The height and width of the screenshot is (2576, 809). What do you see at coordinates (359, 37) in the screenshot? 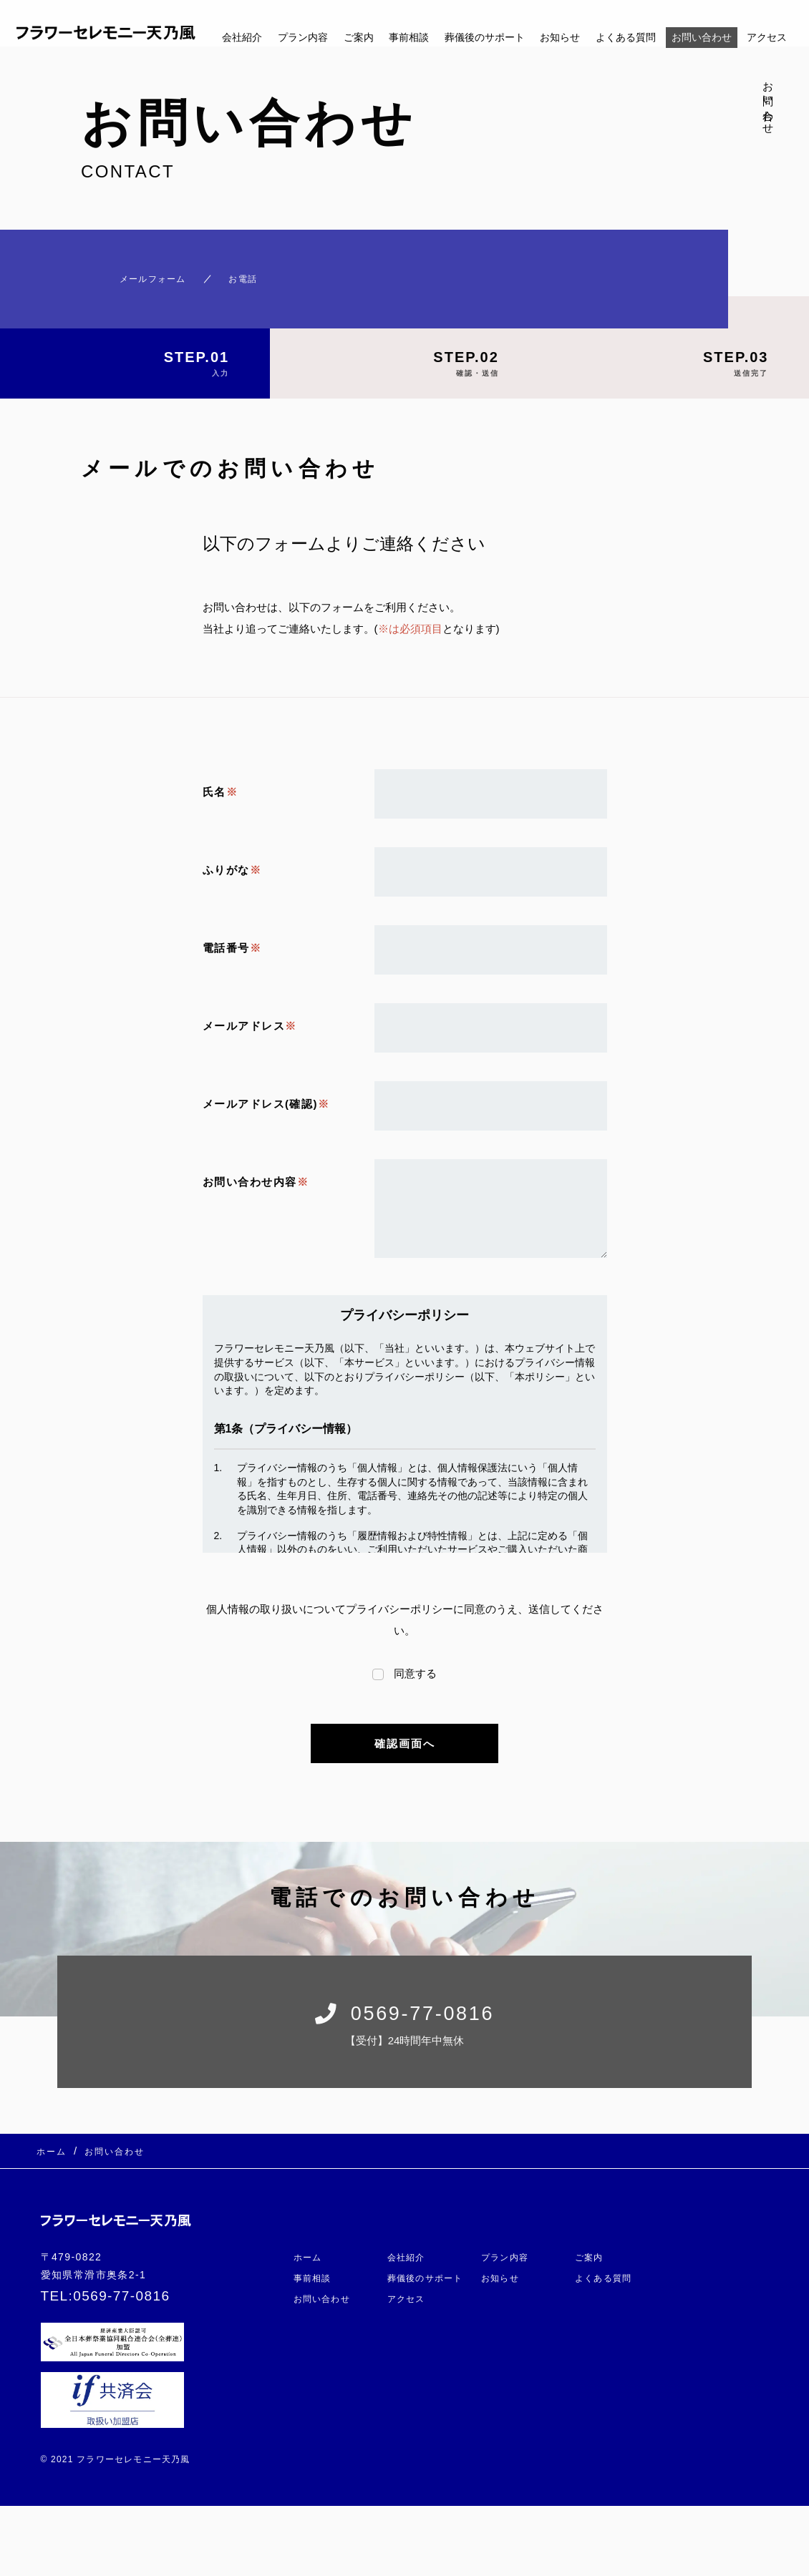
I see `ご案内` at bounding box center [359, 37].